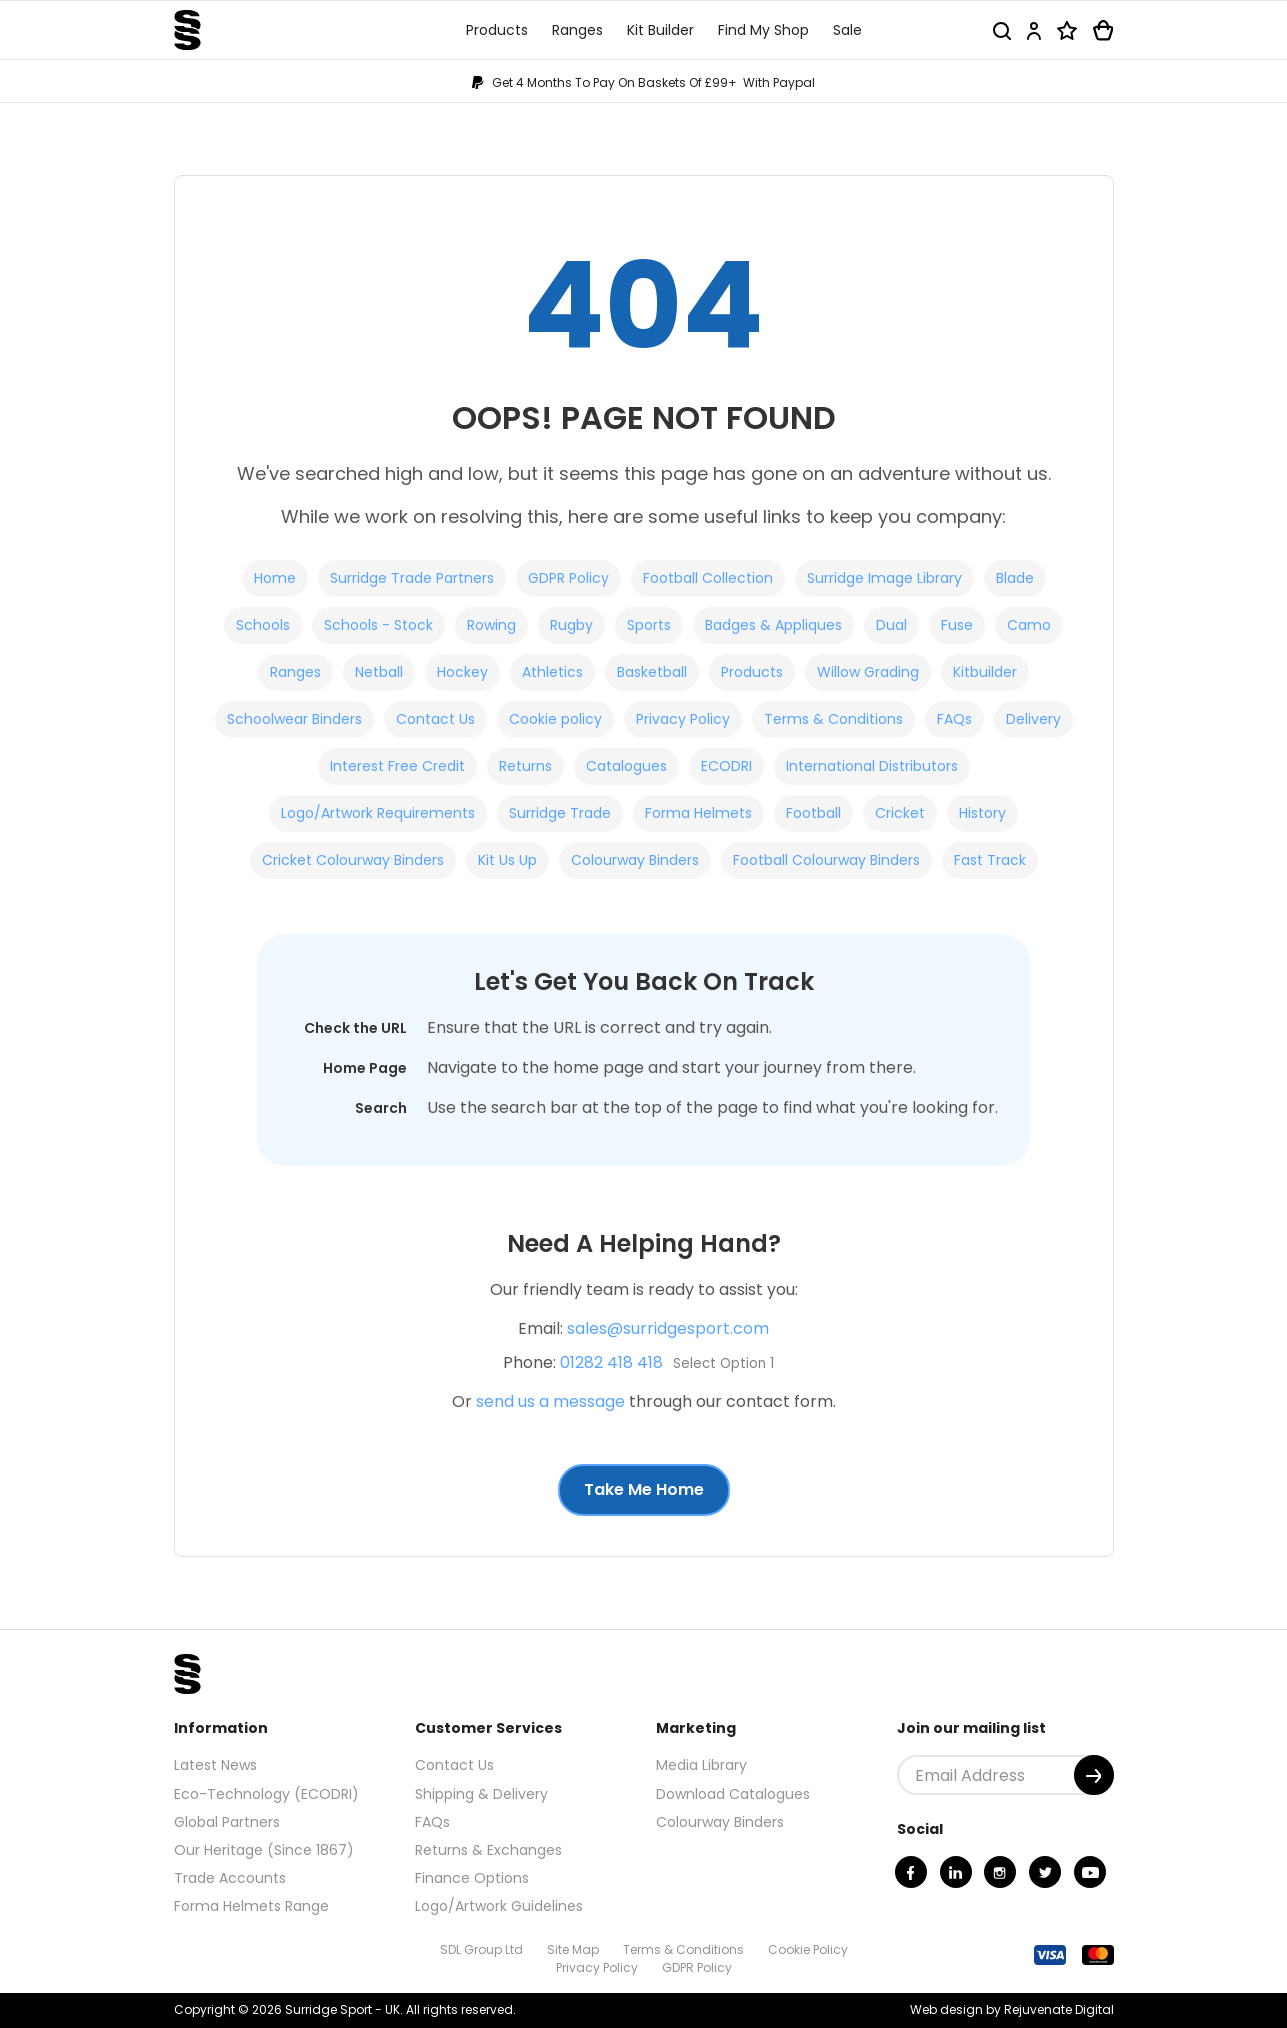 Image resolution: width=1287 pixels, height=2028 pixels. What do you see at coordinates (264, 1850) in the screenshot?
I see `Our Heritage (Since 1867)` at bounding box center [264, 1850].